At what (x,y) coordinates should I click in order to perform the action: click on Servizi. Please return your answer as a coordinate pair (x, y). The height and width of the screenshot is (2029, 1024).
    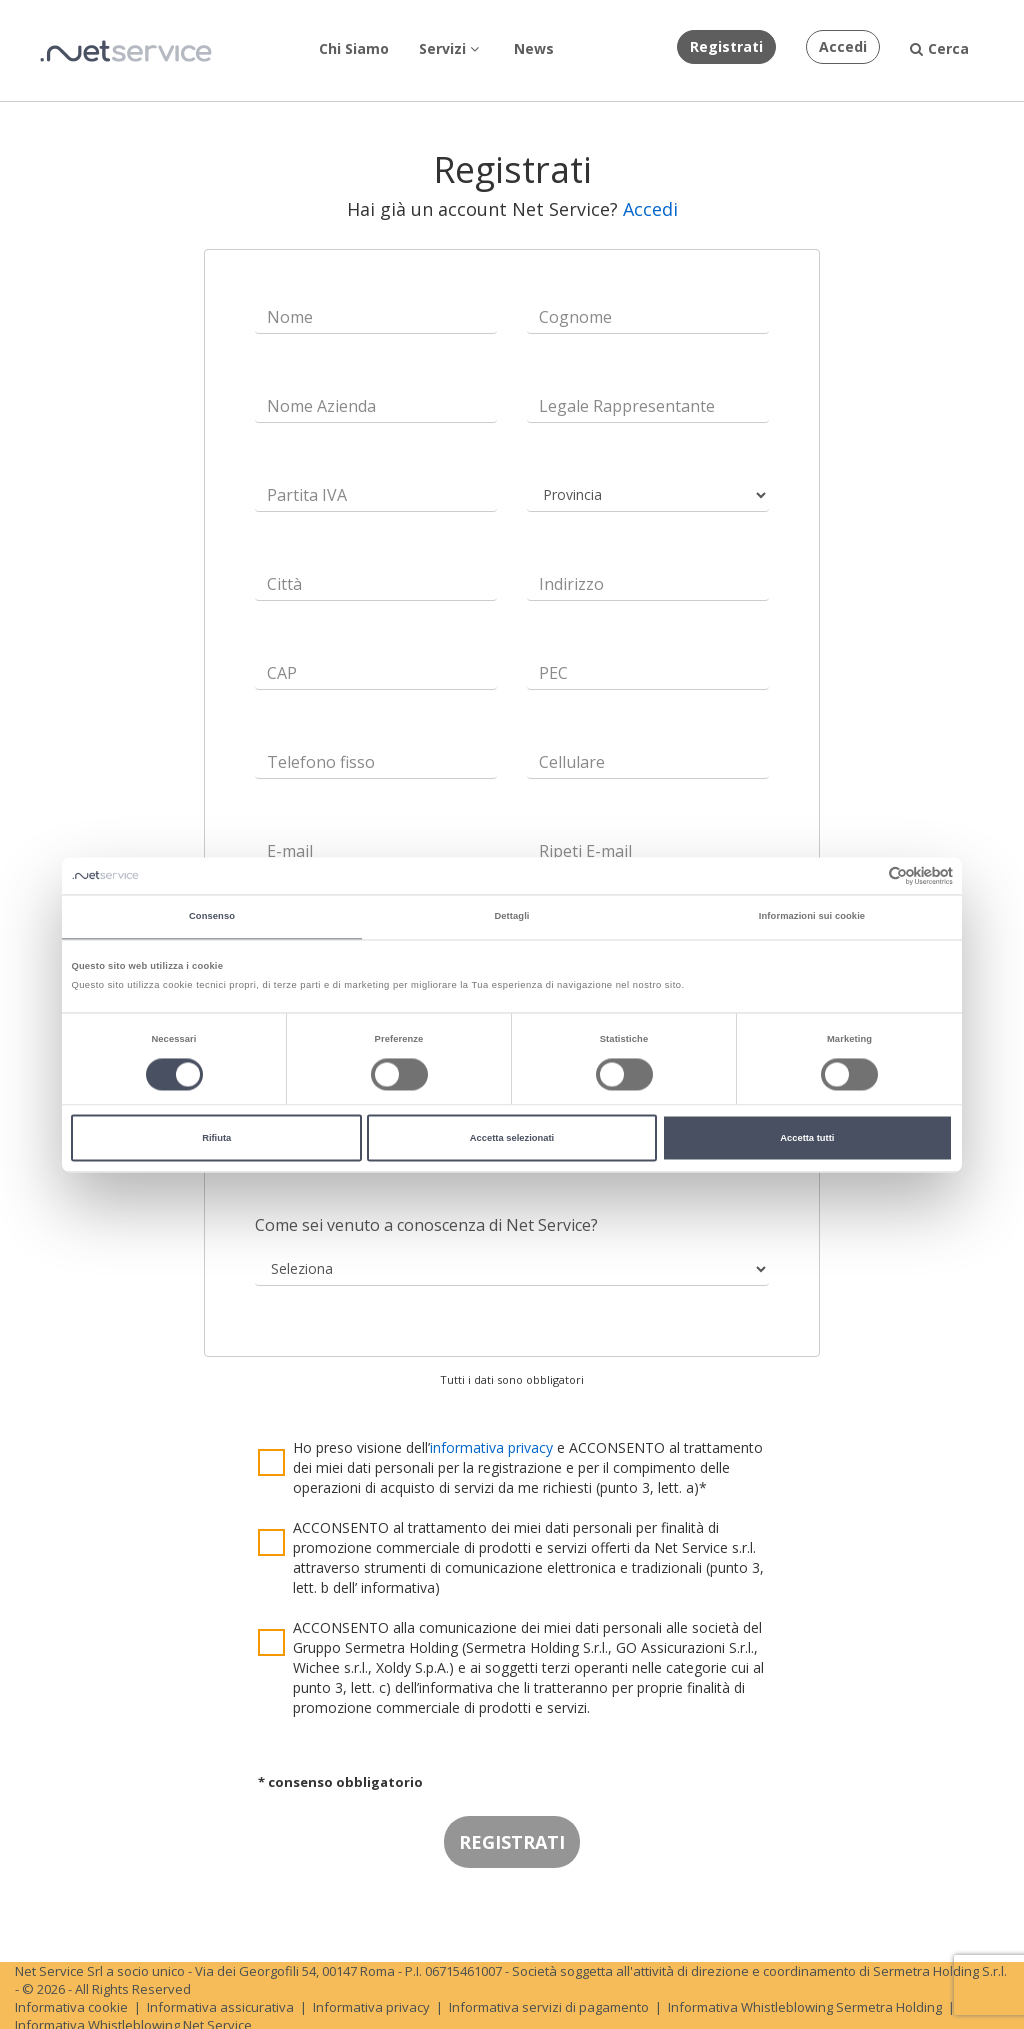
    Looking at the image, I should click on (449, 48).